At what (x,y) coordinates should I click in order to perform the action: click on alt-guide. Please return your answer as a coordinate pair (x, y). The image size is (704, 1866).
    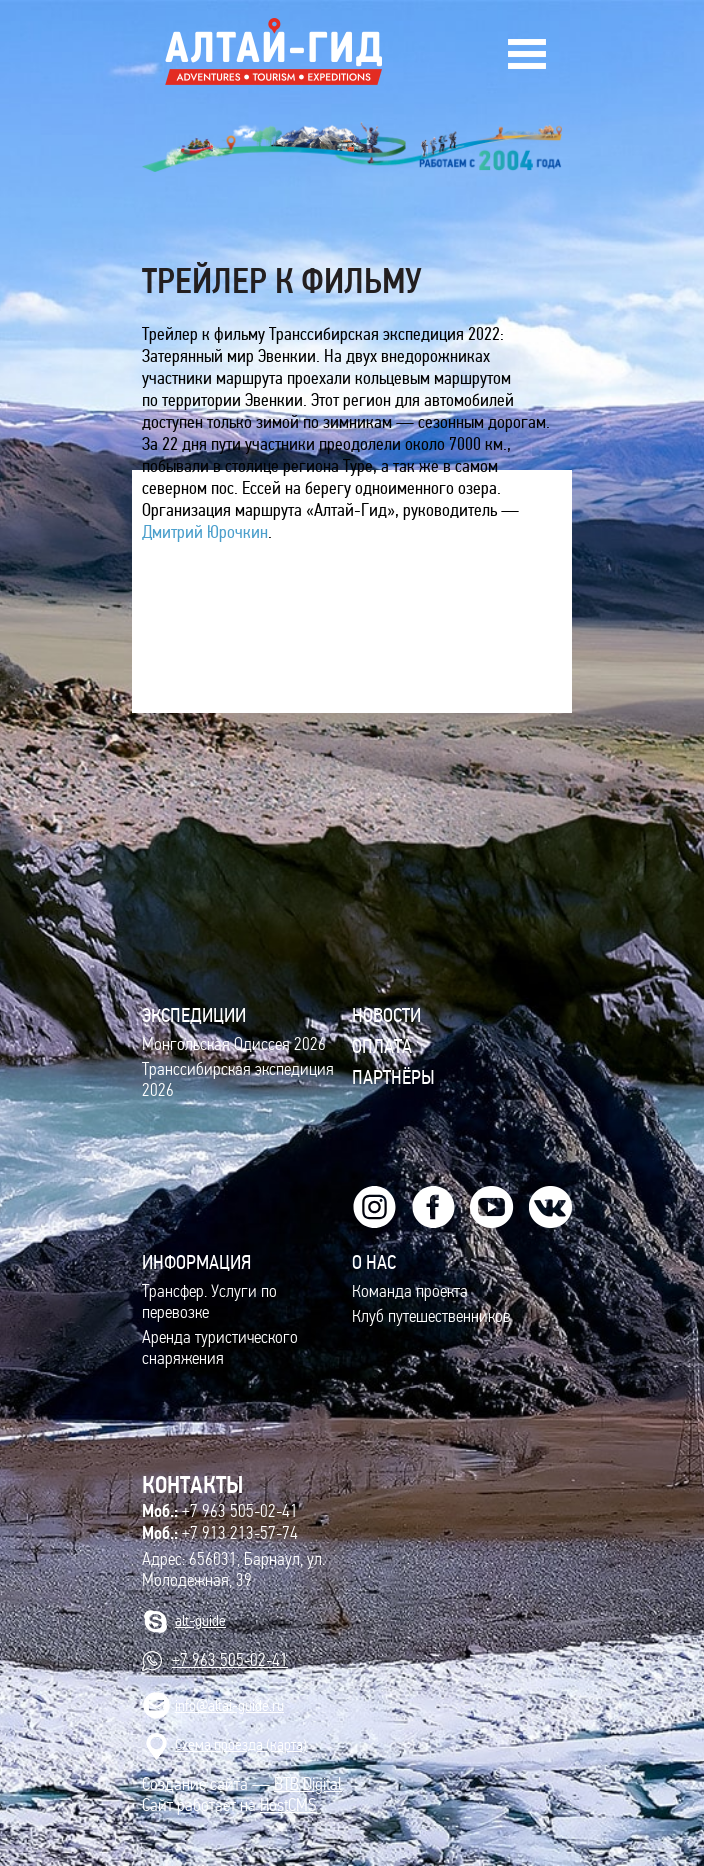
    Looking at the image, I should click on (200, 1620).